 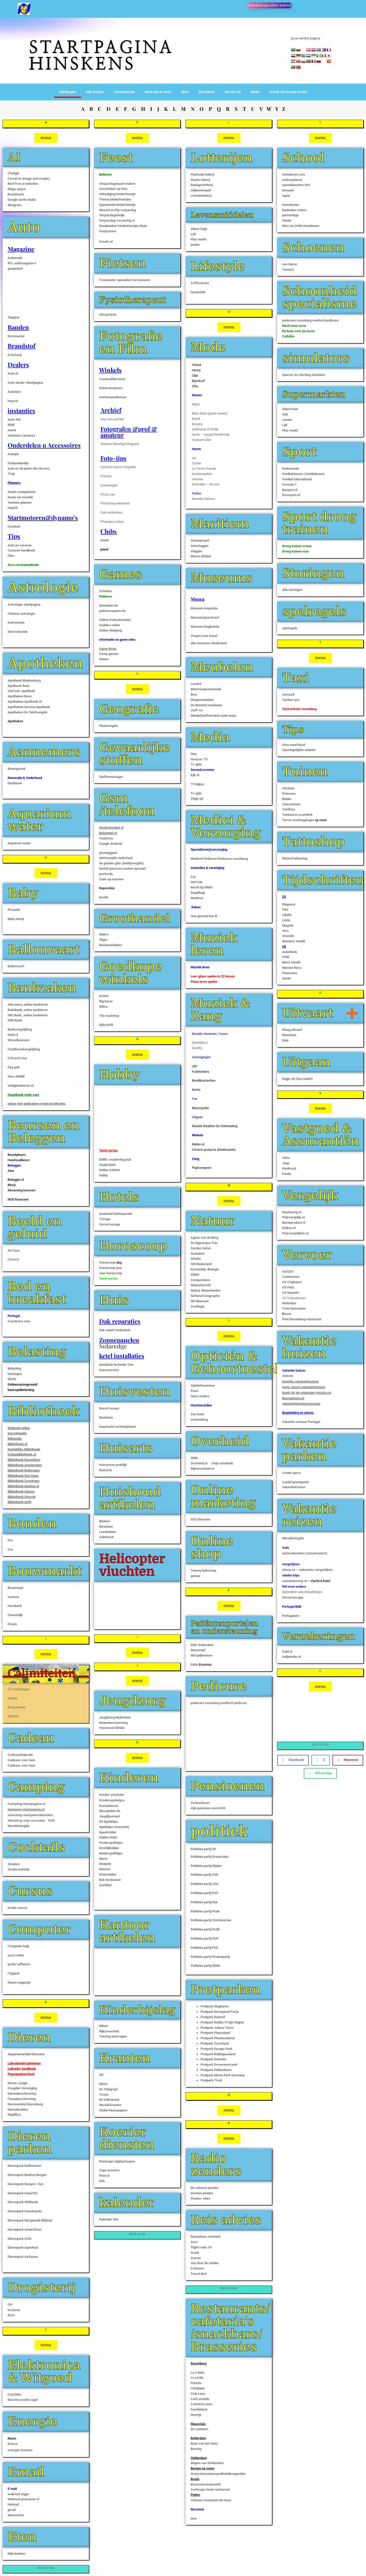 I want to click on Wikipedia, so click(x=15, y=1438).